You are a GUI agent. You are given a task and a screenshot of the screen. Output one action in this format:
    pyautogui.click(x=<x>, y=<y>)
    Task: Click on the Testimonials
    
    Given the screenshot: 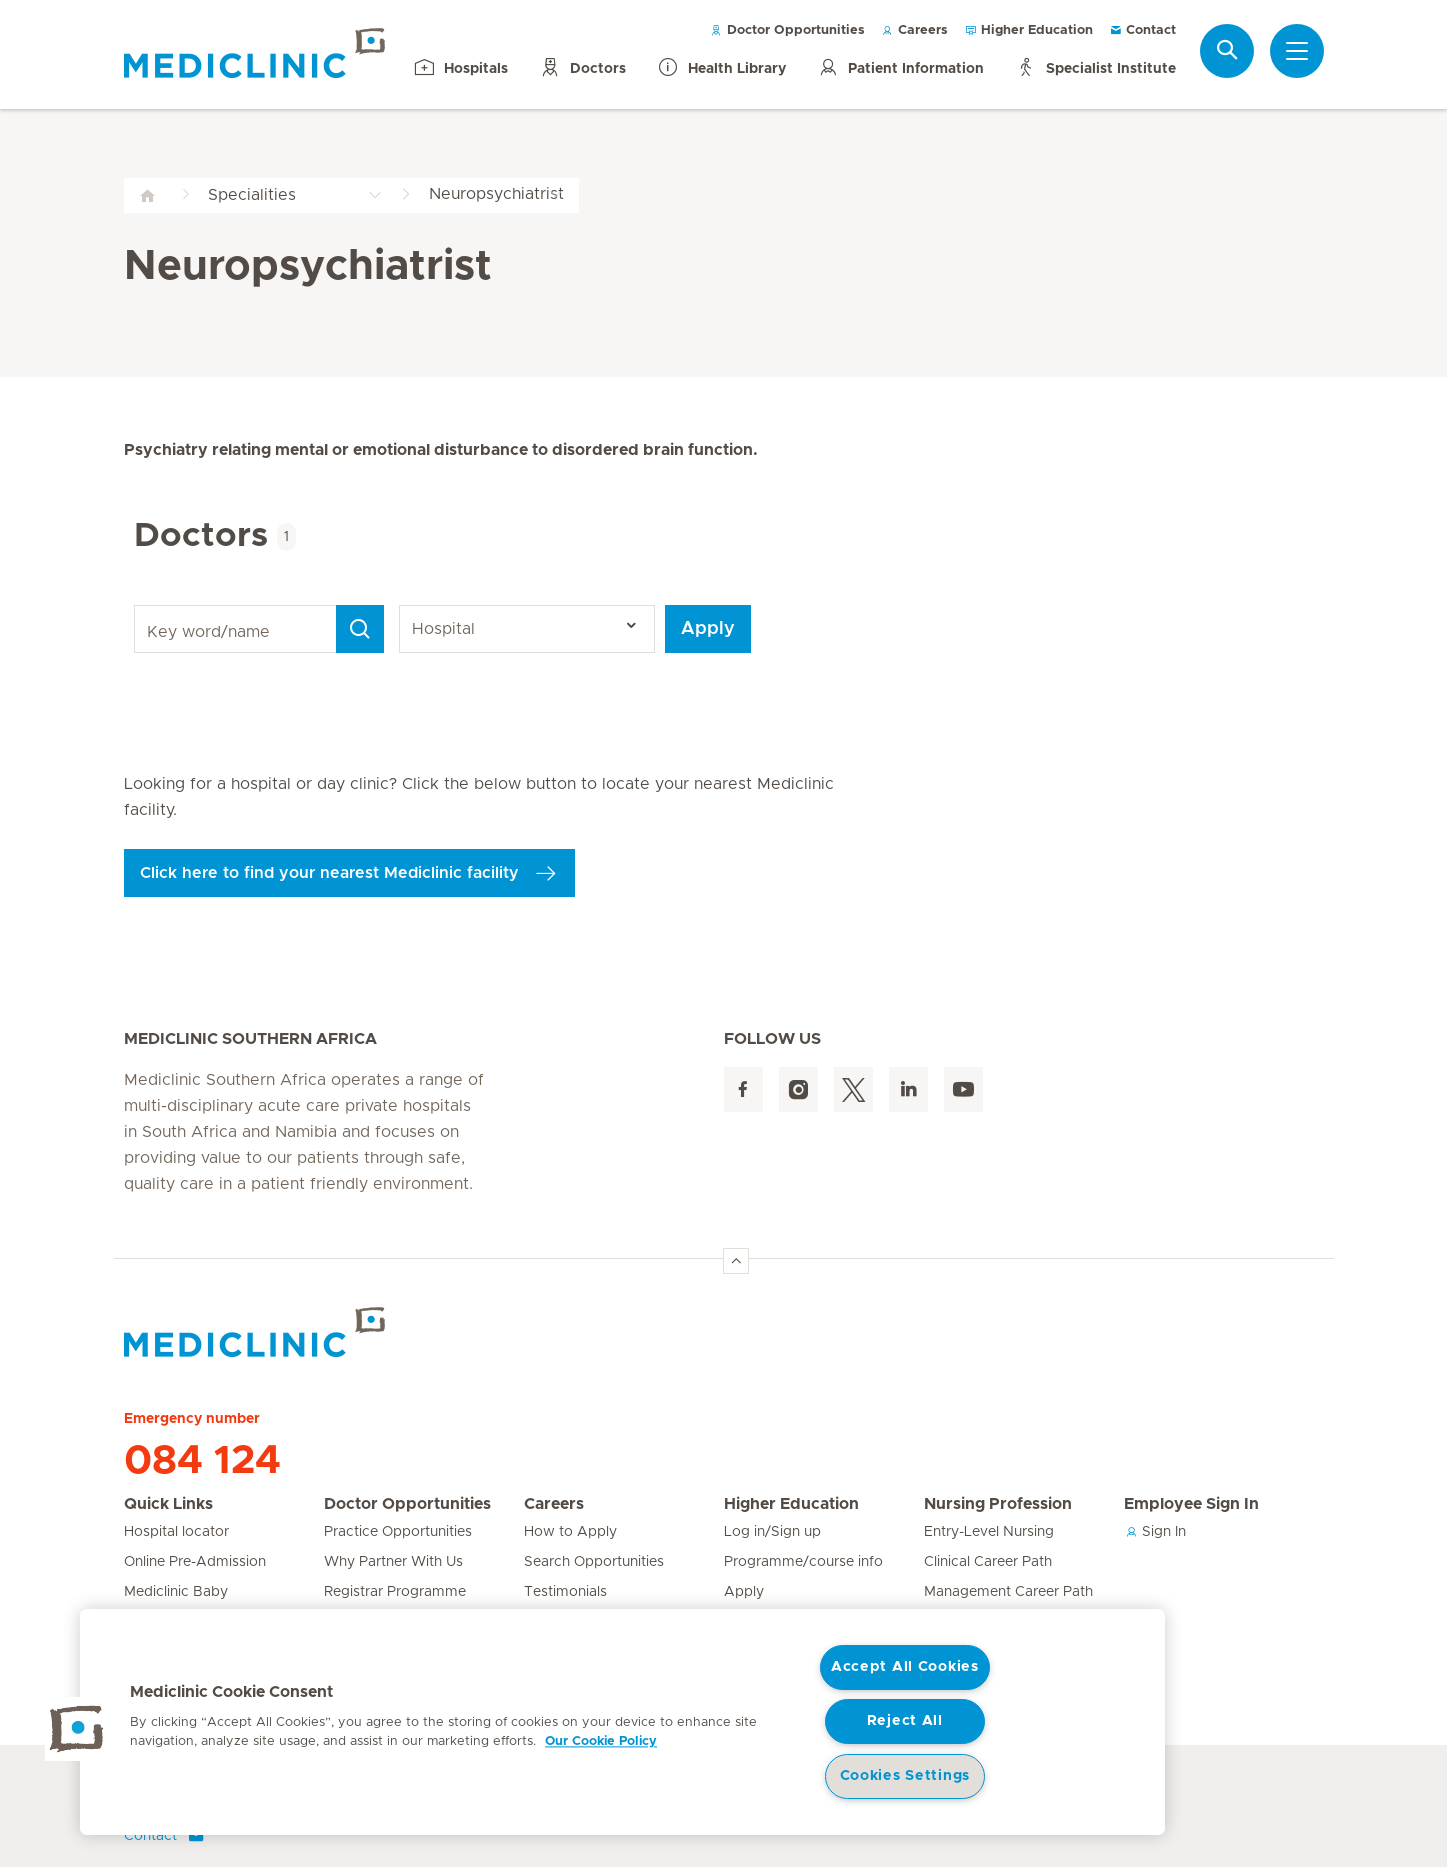 What is the action you would take?
    pyautogui.click(x=565, y=1592)
    